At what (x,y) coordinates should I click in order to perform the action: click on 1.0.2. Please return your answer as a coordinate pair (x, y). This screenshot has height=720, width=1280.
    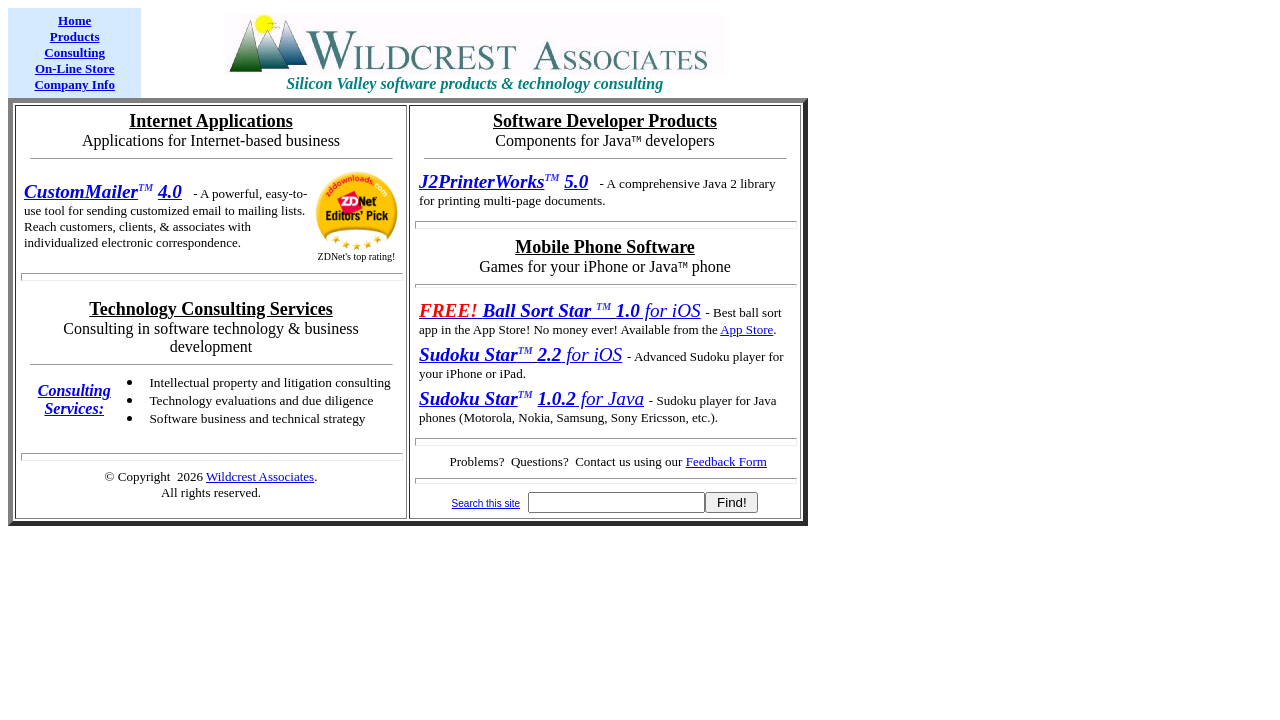
    Looking at the image, I should click on (556, 398).